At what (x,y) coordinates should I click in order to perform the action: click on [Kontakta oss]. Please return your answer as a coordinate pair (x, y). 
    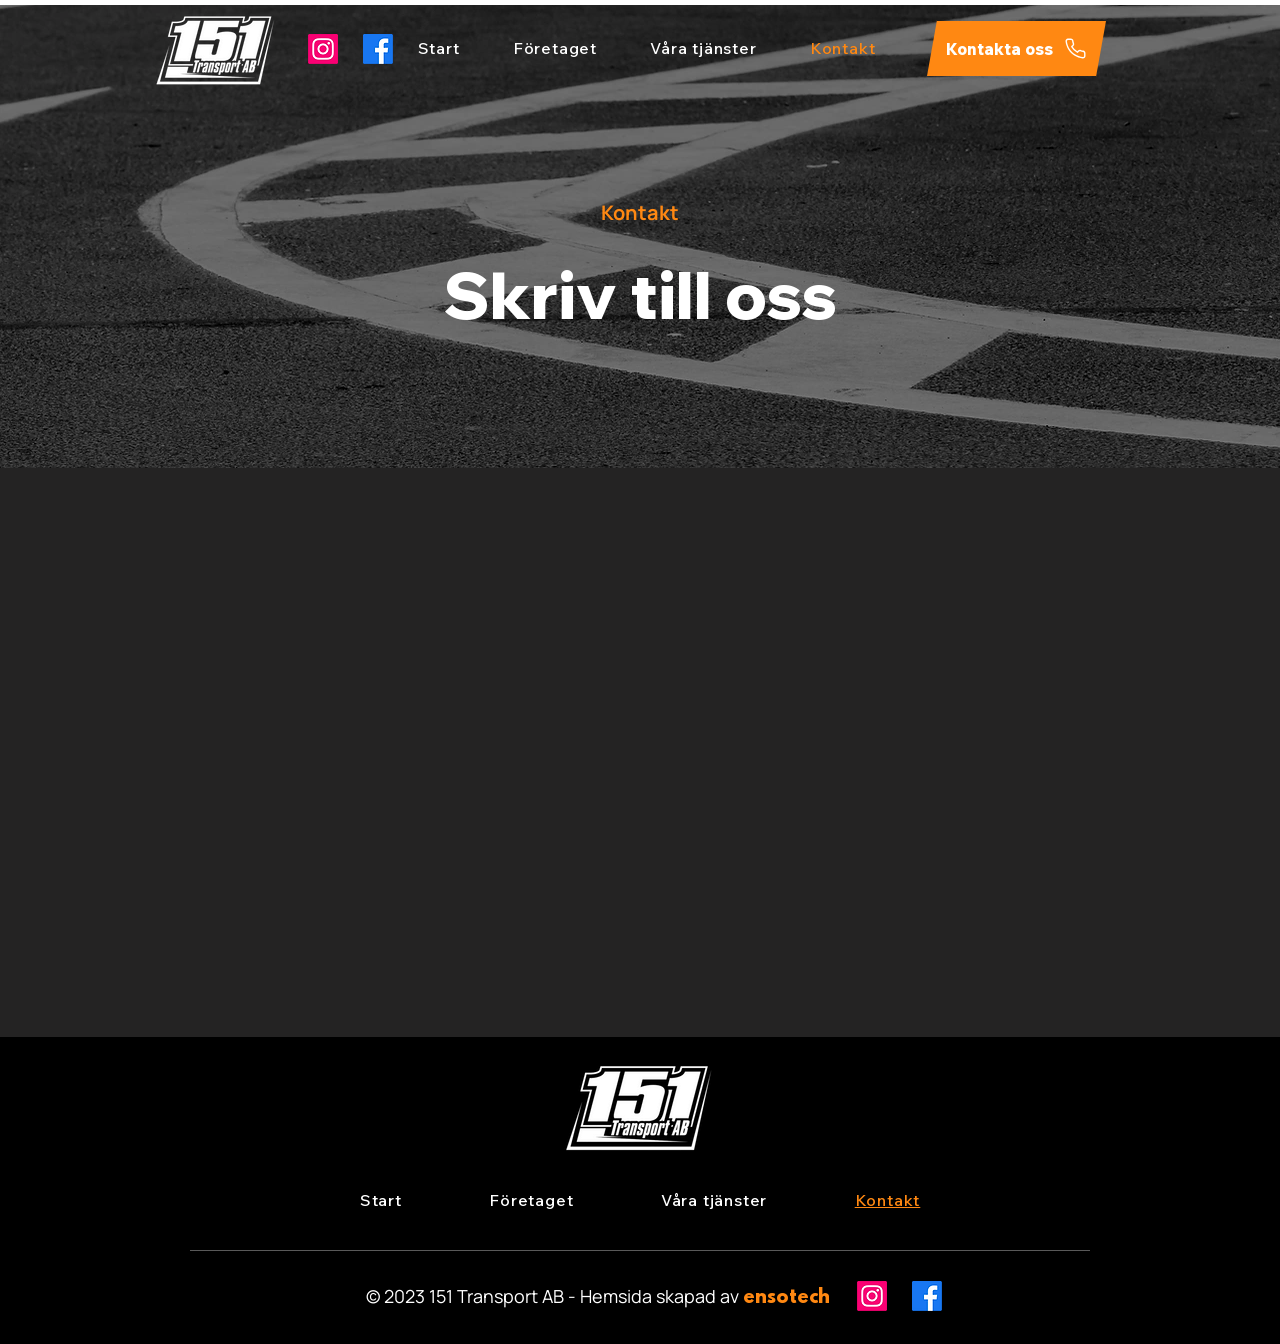
    Looking at the image, I should click on (1016, 48).